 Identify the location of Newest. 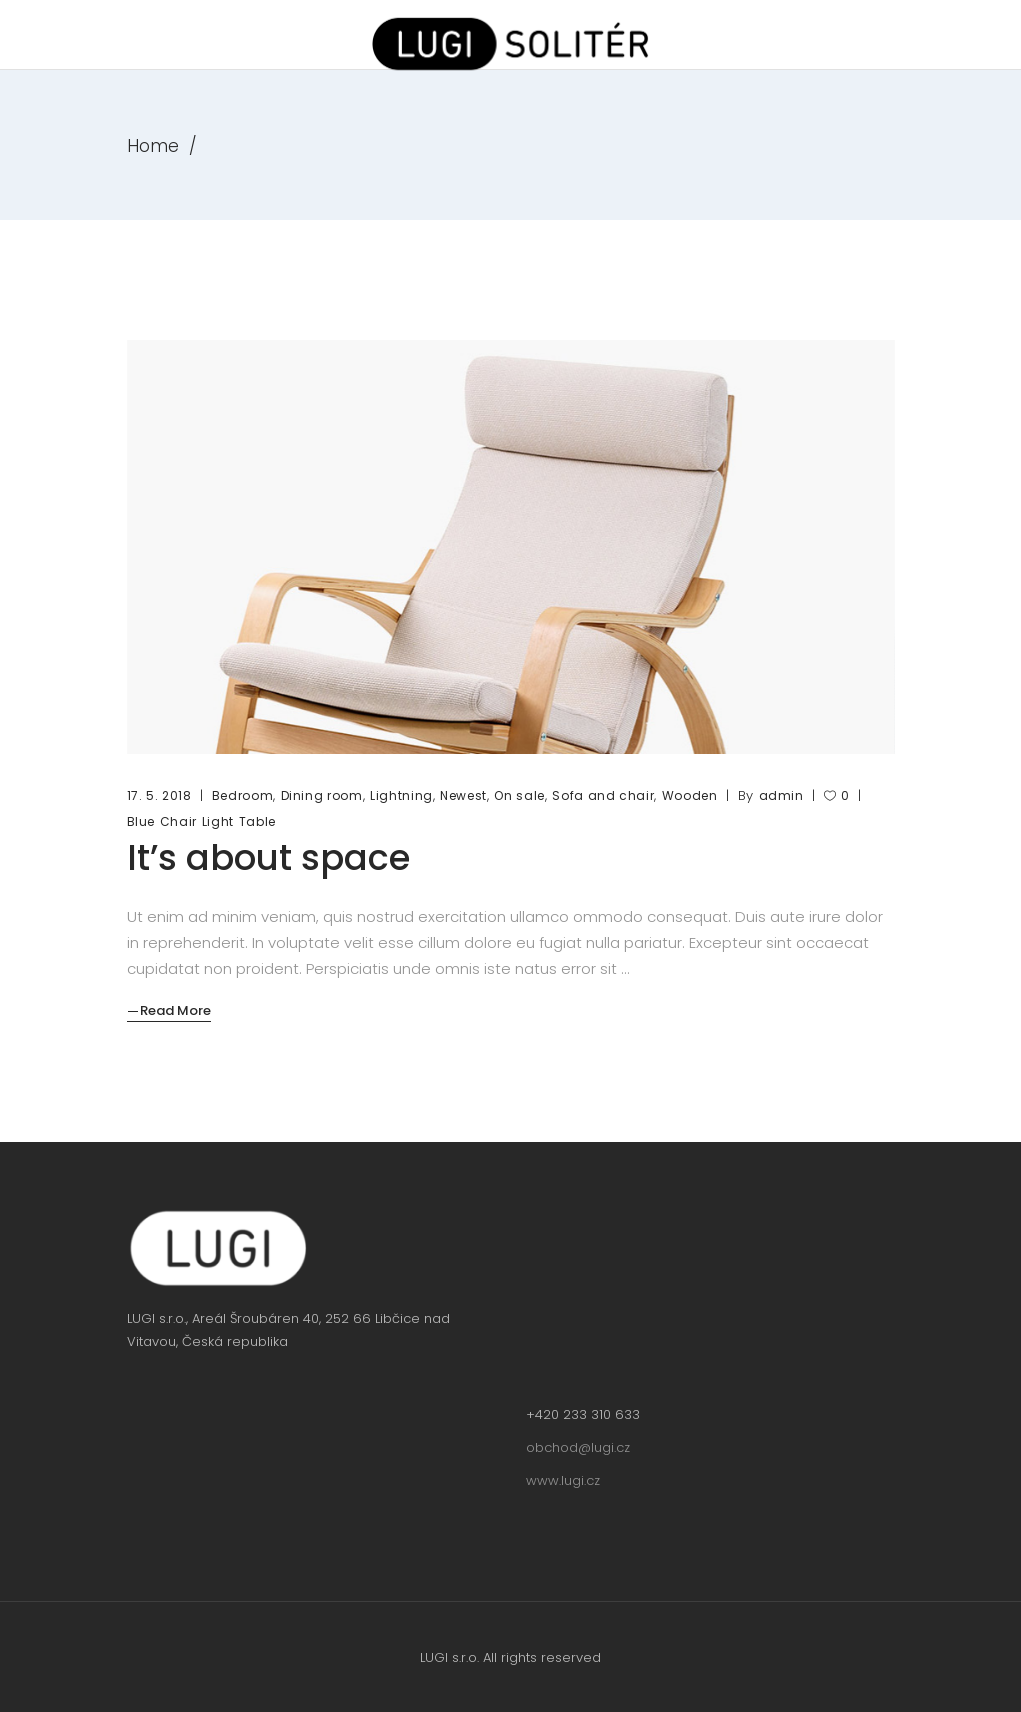
(463, 795).